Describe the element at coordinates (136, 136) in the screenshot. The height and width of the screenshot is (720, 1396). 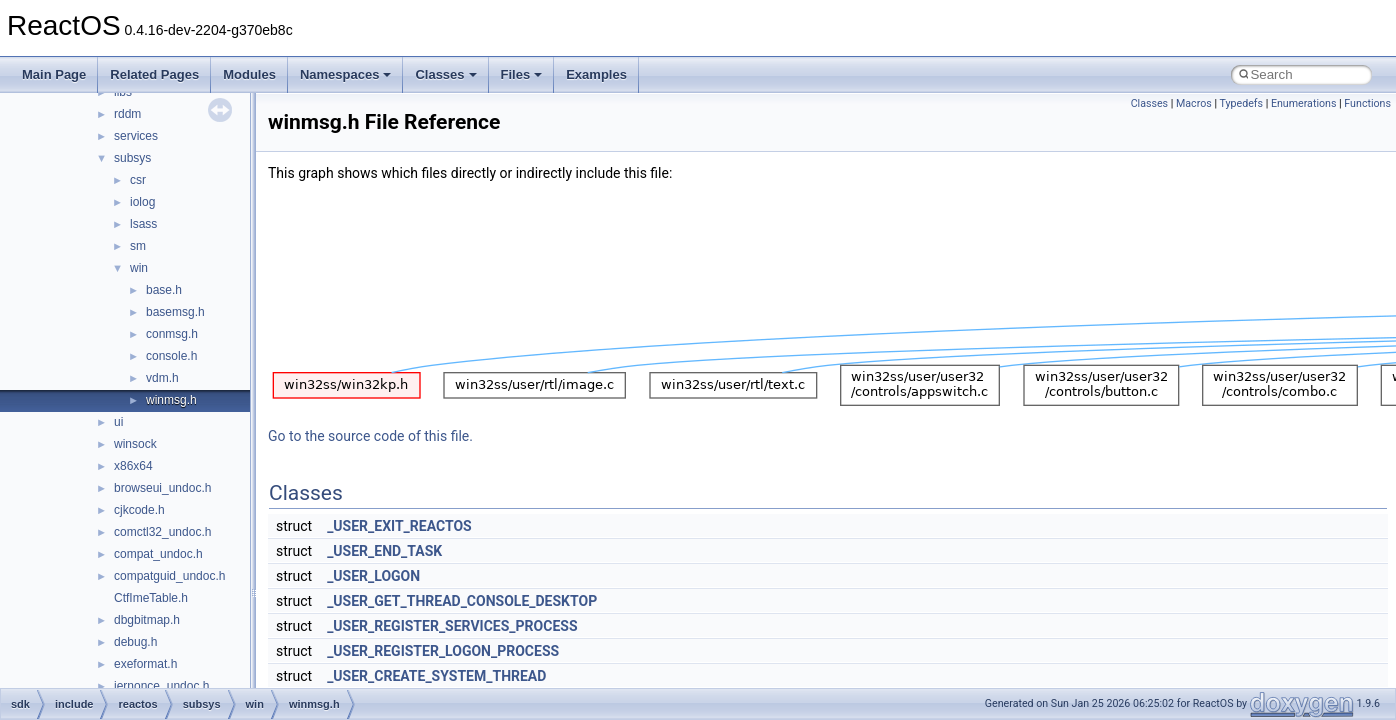
I see `services` at that location.